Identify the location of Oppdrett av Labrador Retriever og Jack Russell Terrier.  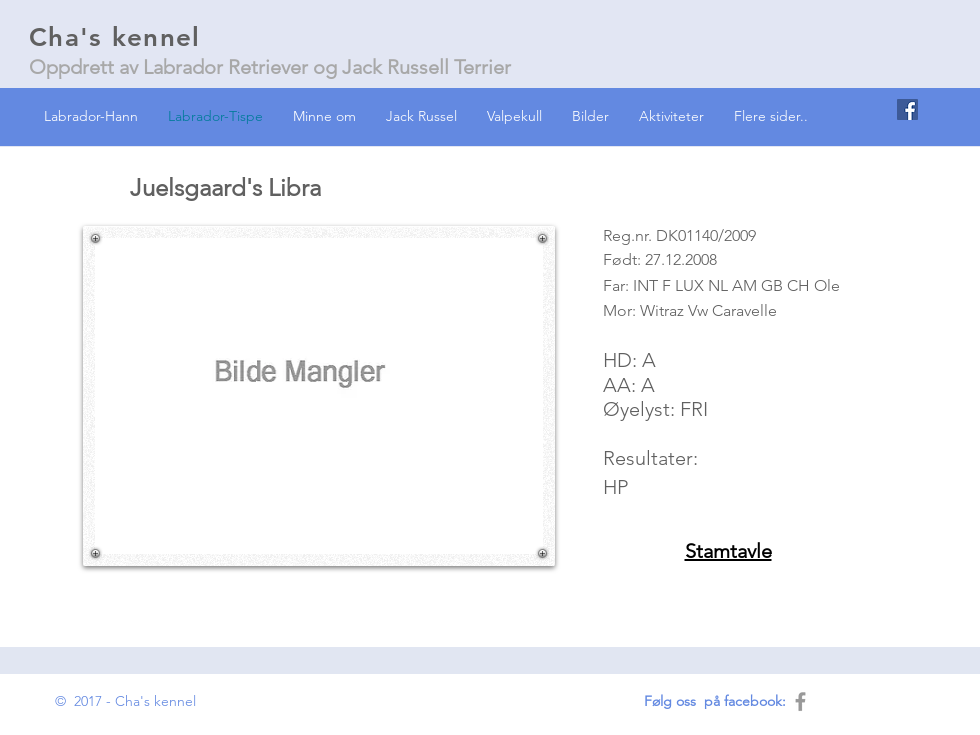
(270, 67).